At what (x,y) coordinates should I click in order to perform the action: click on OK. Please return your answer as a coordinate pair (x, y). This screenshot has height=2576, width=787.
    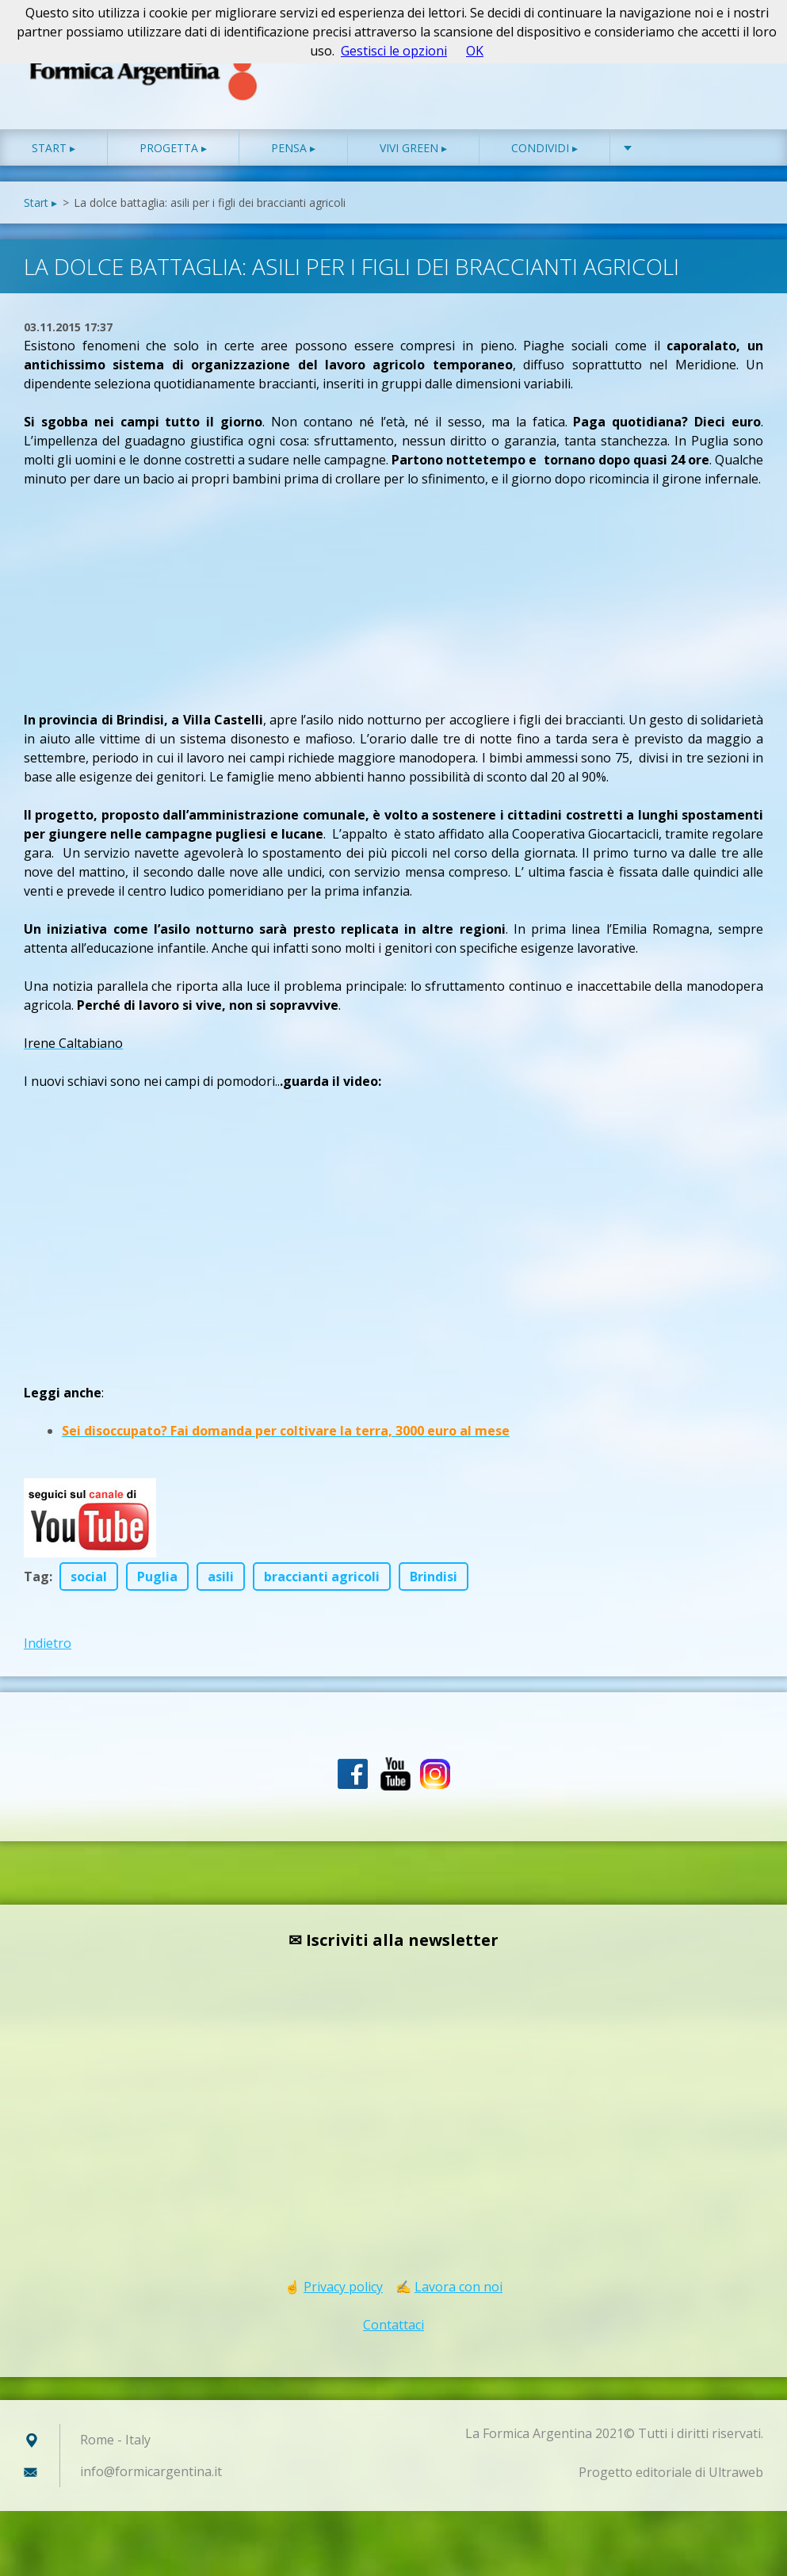
    Looking at the image, I should click on (474, 50).